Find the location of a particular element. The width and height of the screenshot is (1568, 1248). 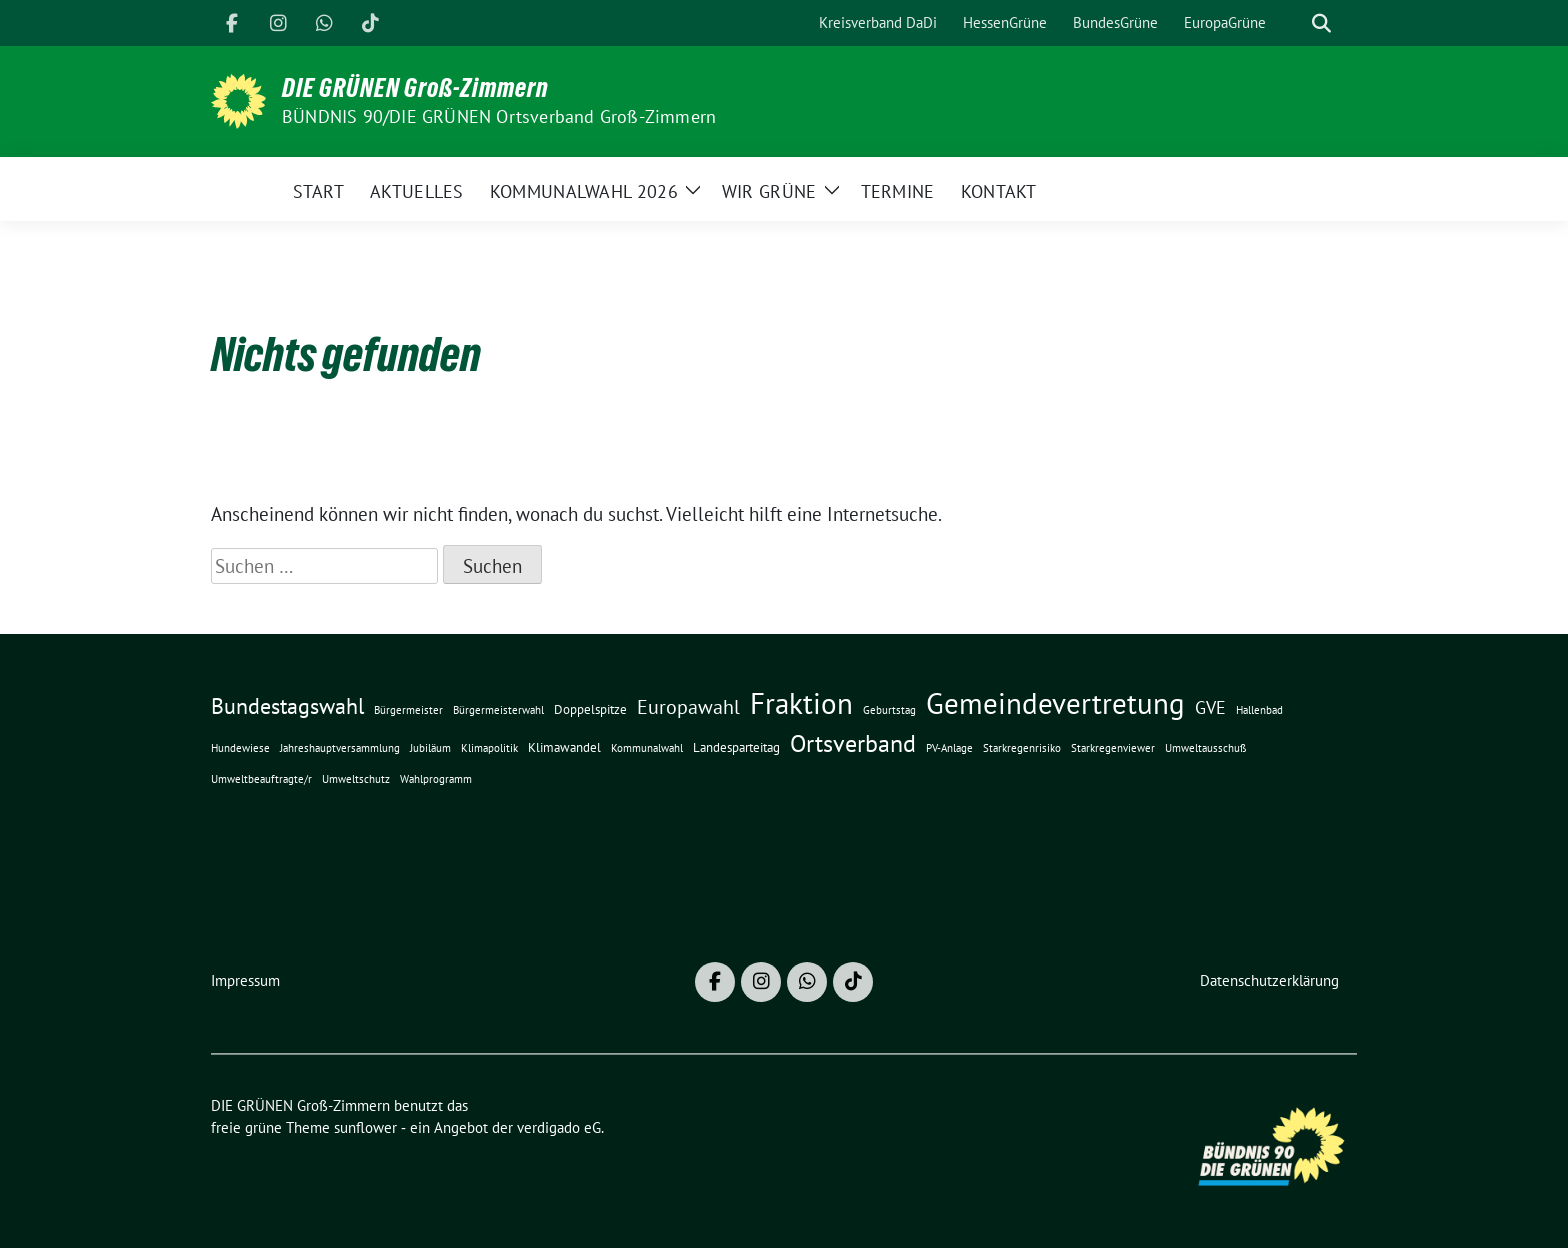

Starkregenrisiko [Starkregenrisiko (1 Eintrag)] is located at coordinates (1022, 748).